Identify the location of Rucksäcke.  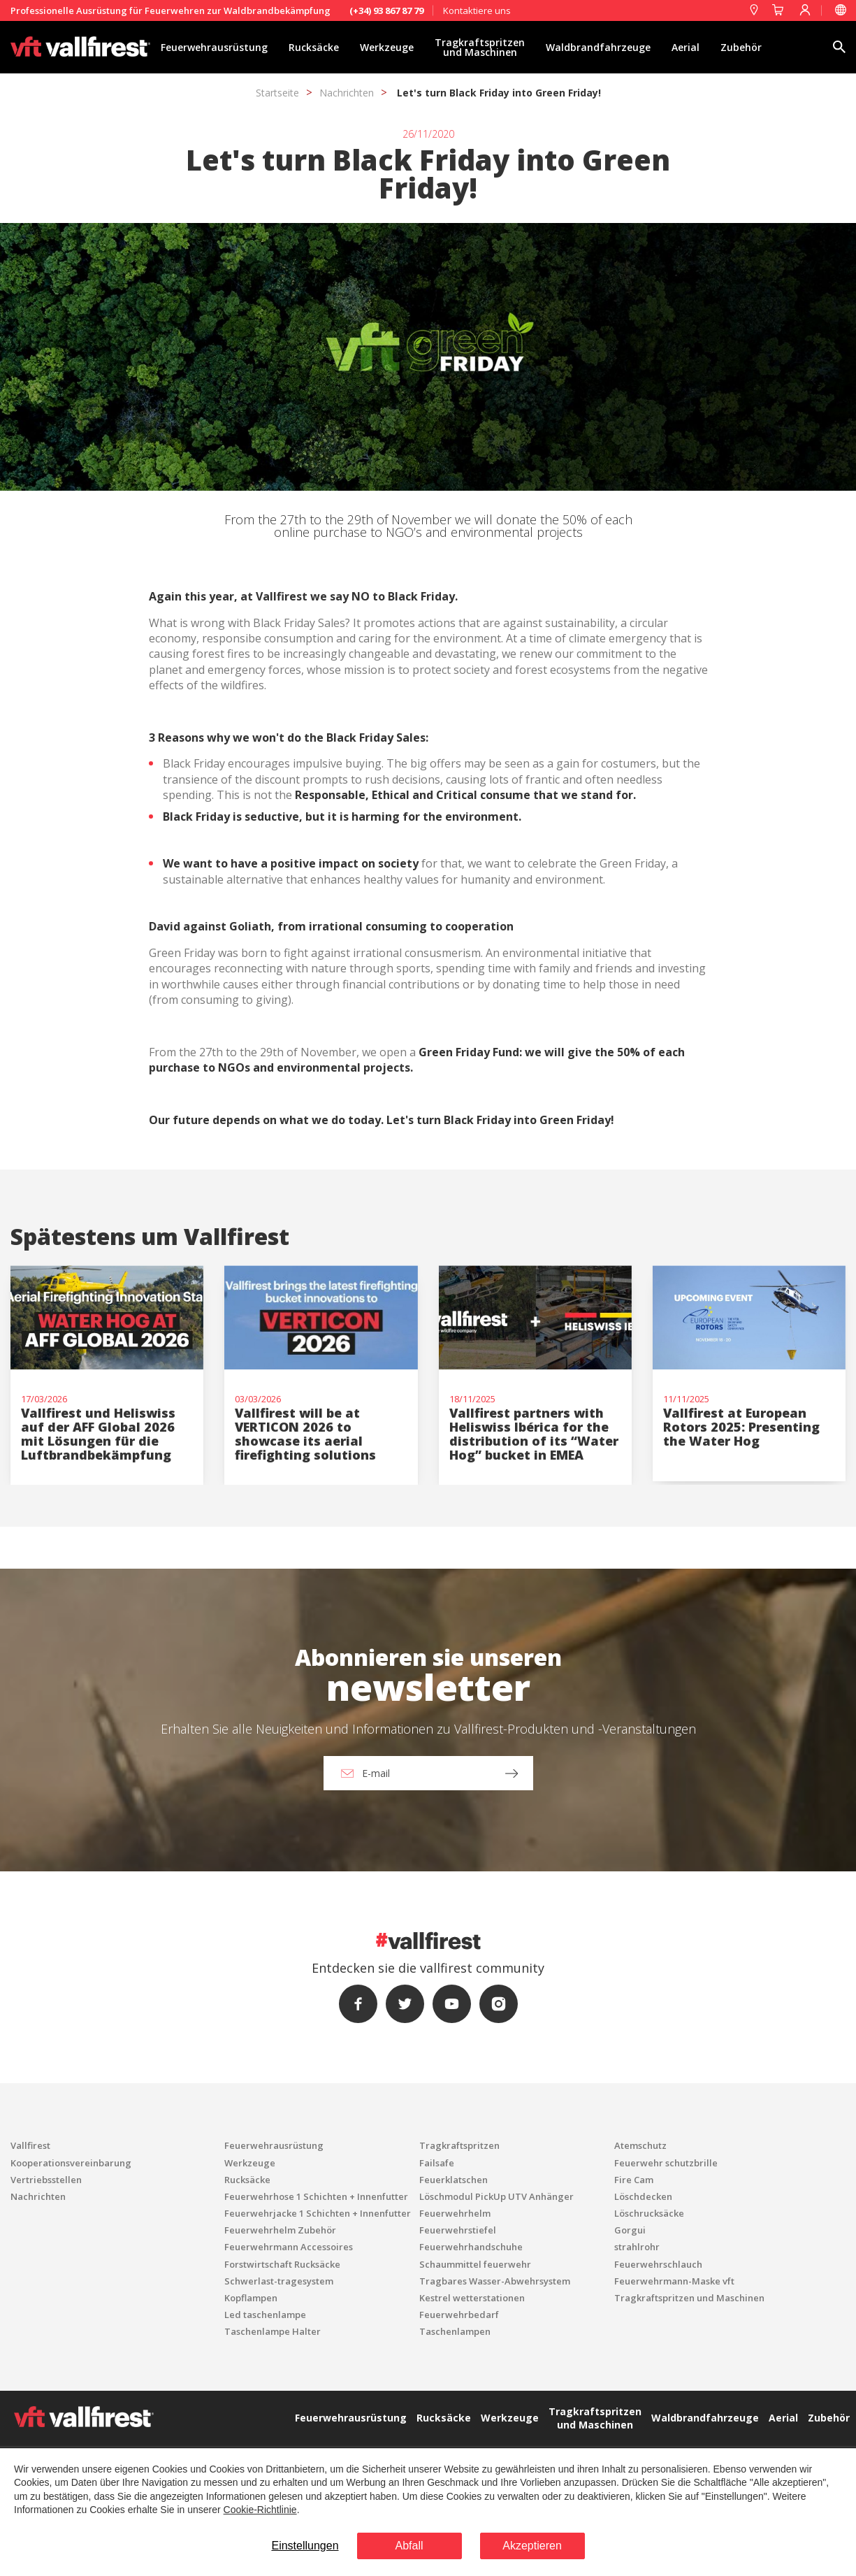
(314, 47).